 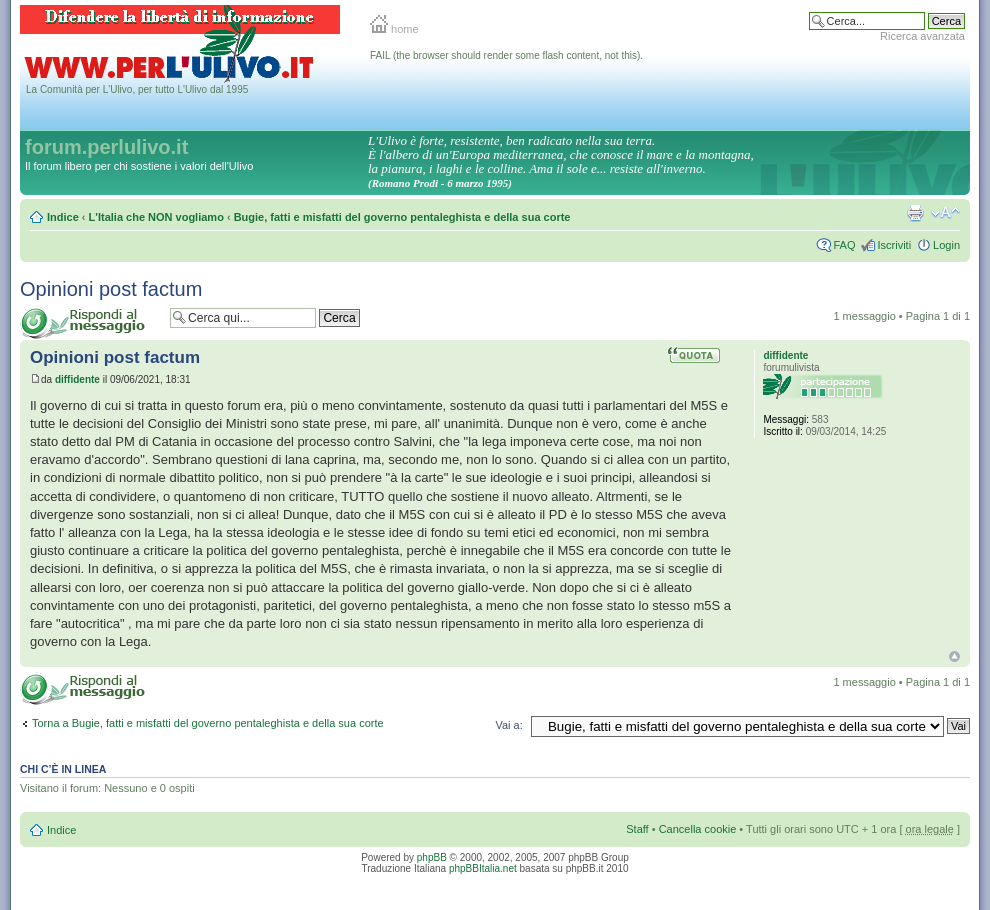 What do you see at coordinates (432, 857) in the screenshot?
I see `phpBB` at bounding box center [432, 857].